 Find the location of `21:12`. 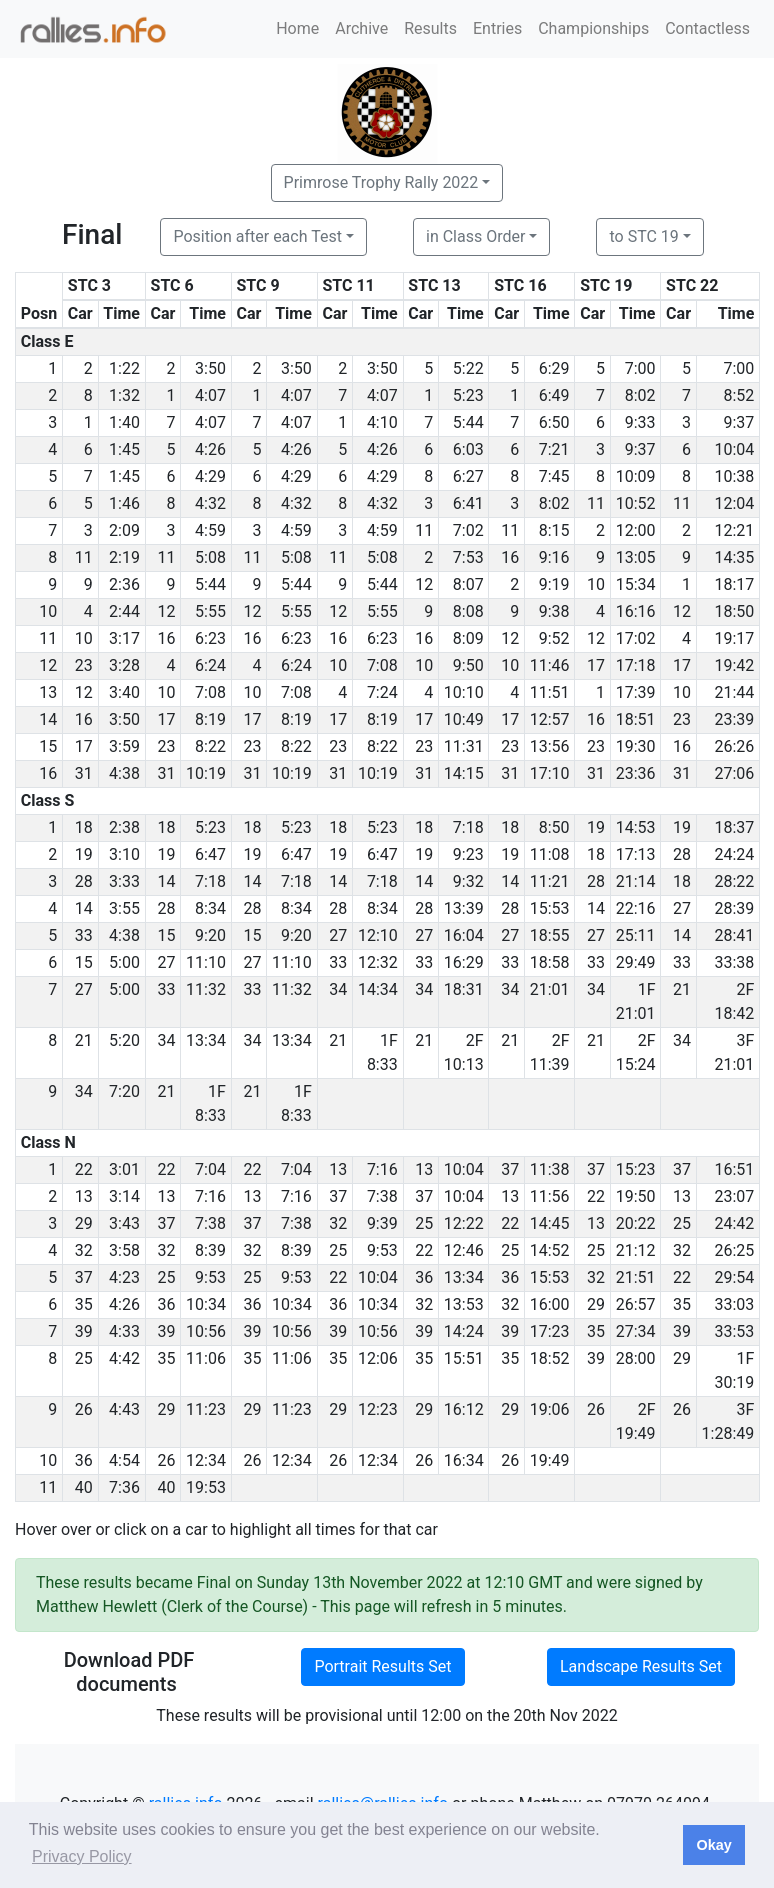

21:12 is located at coordinates (636, 1250).